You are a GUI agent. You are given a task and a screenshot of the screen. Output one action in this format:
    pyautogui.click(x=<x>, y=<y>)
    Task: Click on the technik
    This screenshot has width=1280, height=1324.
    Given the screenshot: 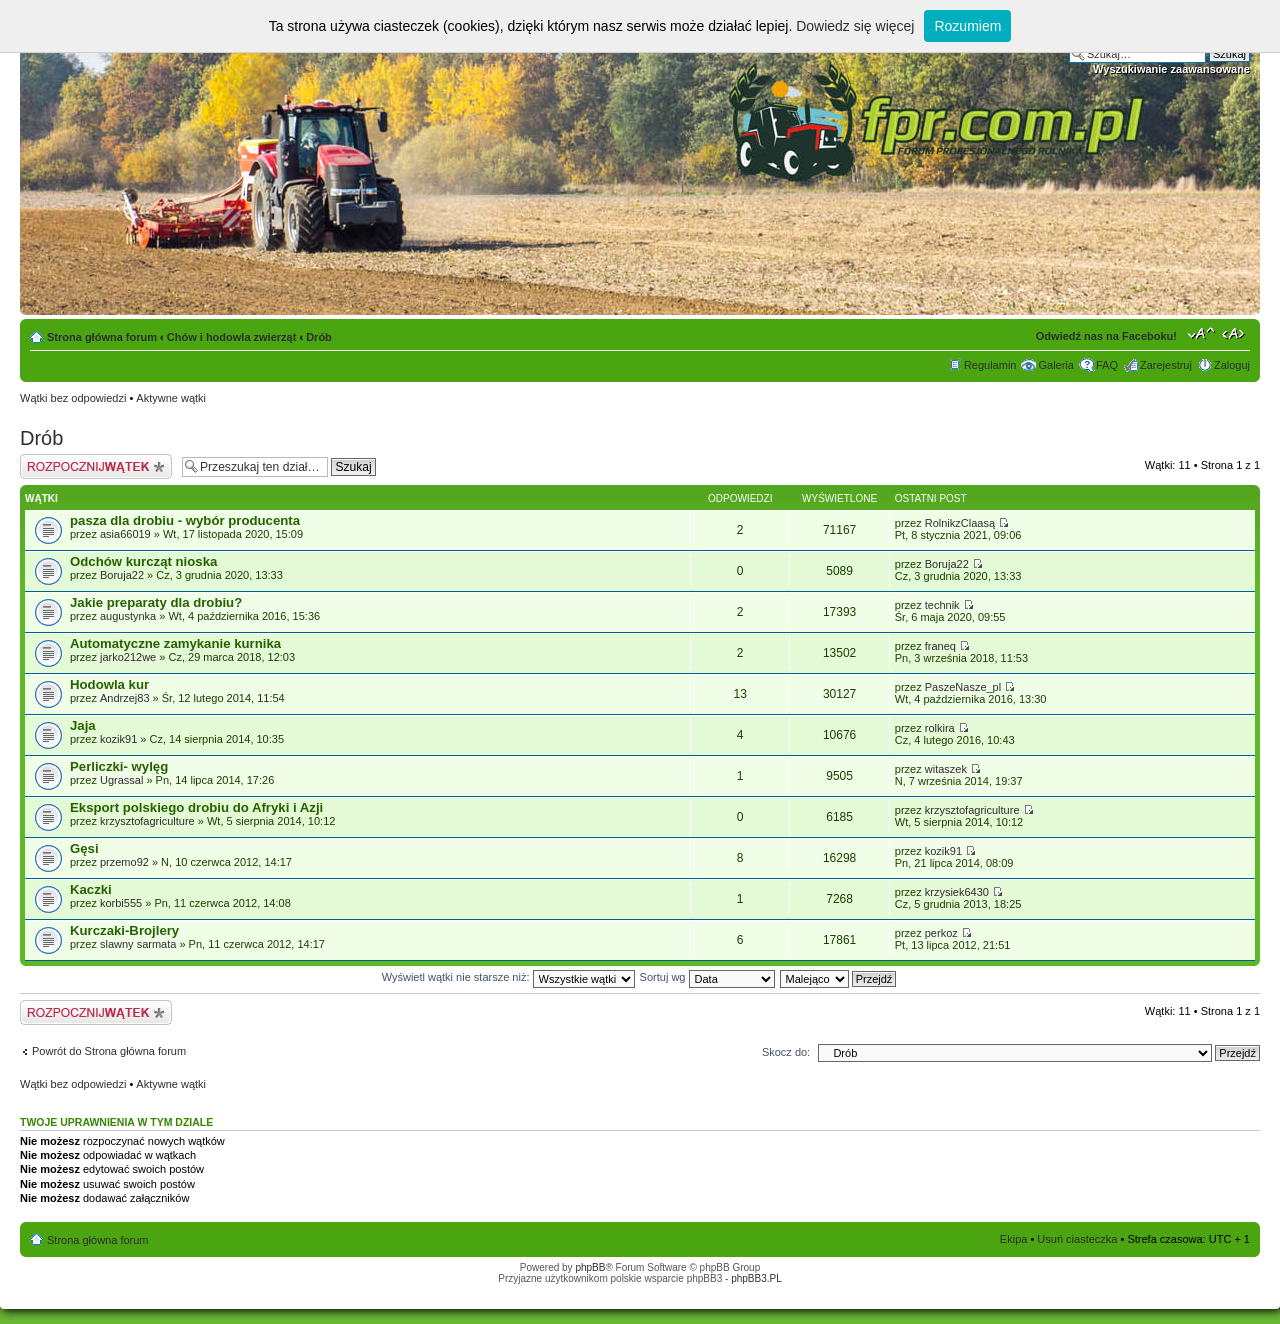 What is the action you would take?
    pyautogui.click(x=942, y=605)
    